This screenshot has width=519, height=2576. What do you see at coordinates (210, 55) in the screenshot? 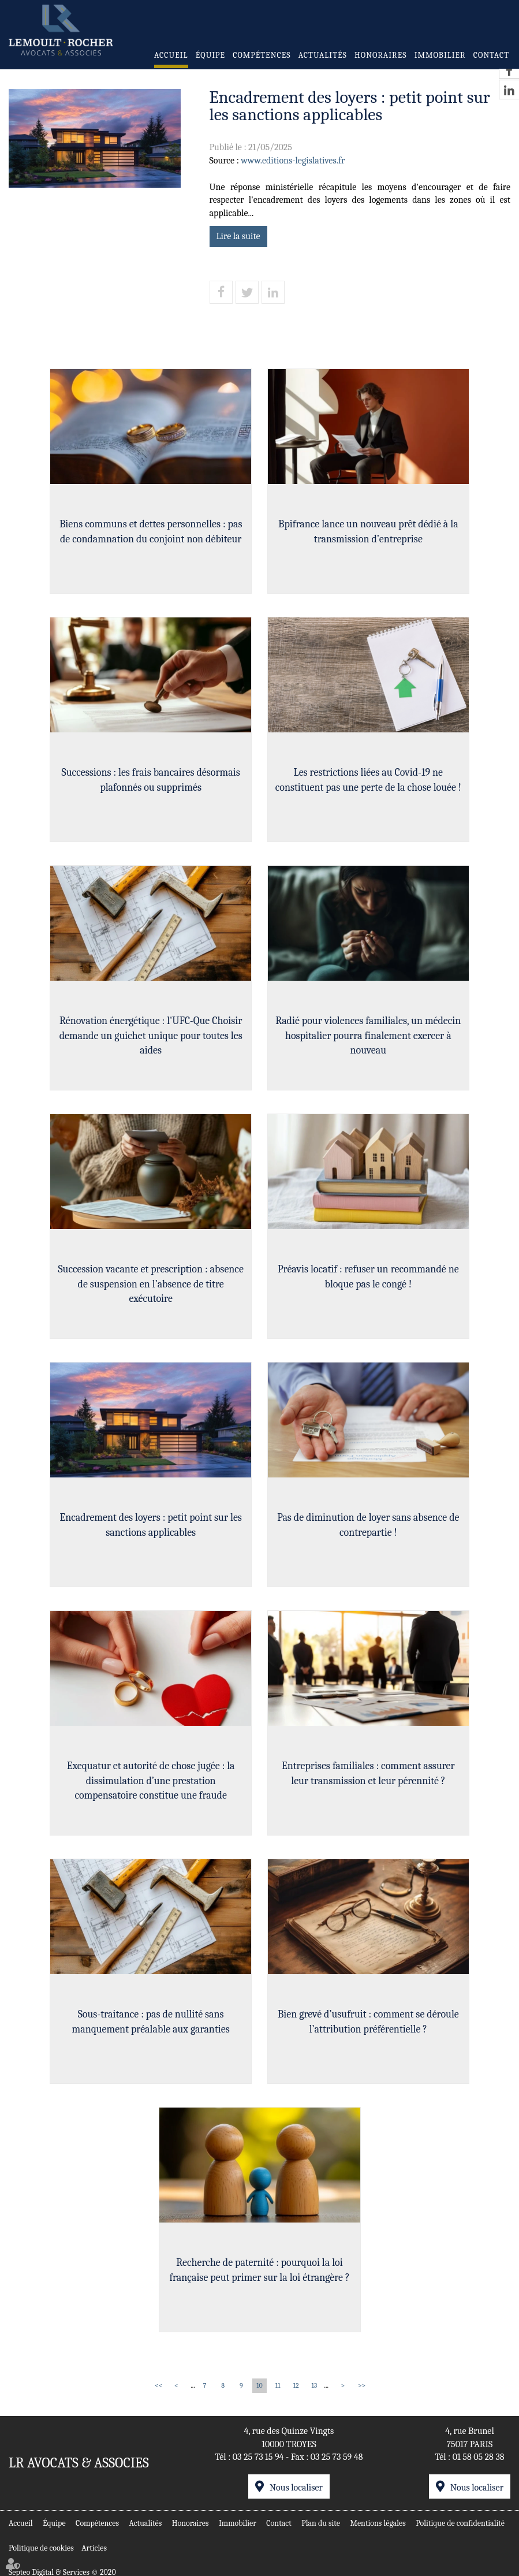
I see `Équipe` at bounding box center [210, 55].